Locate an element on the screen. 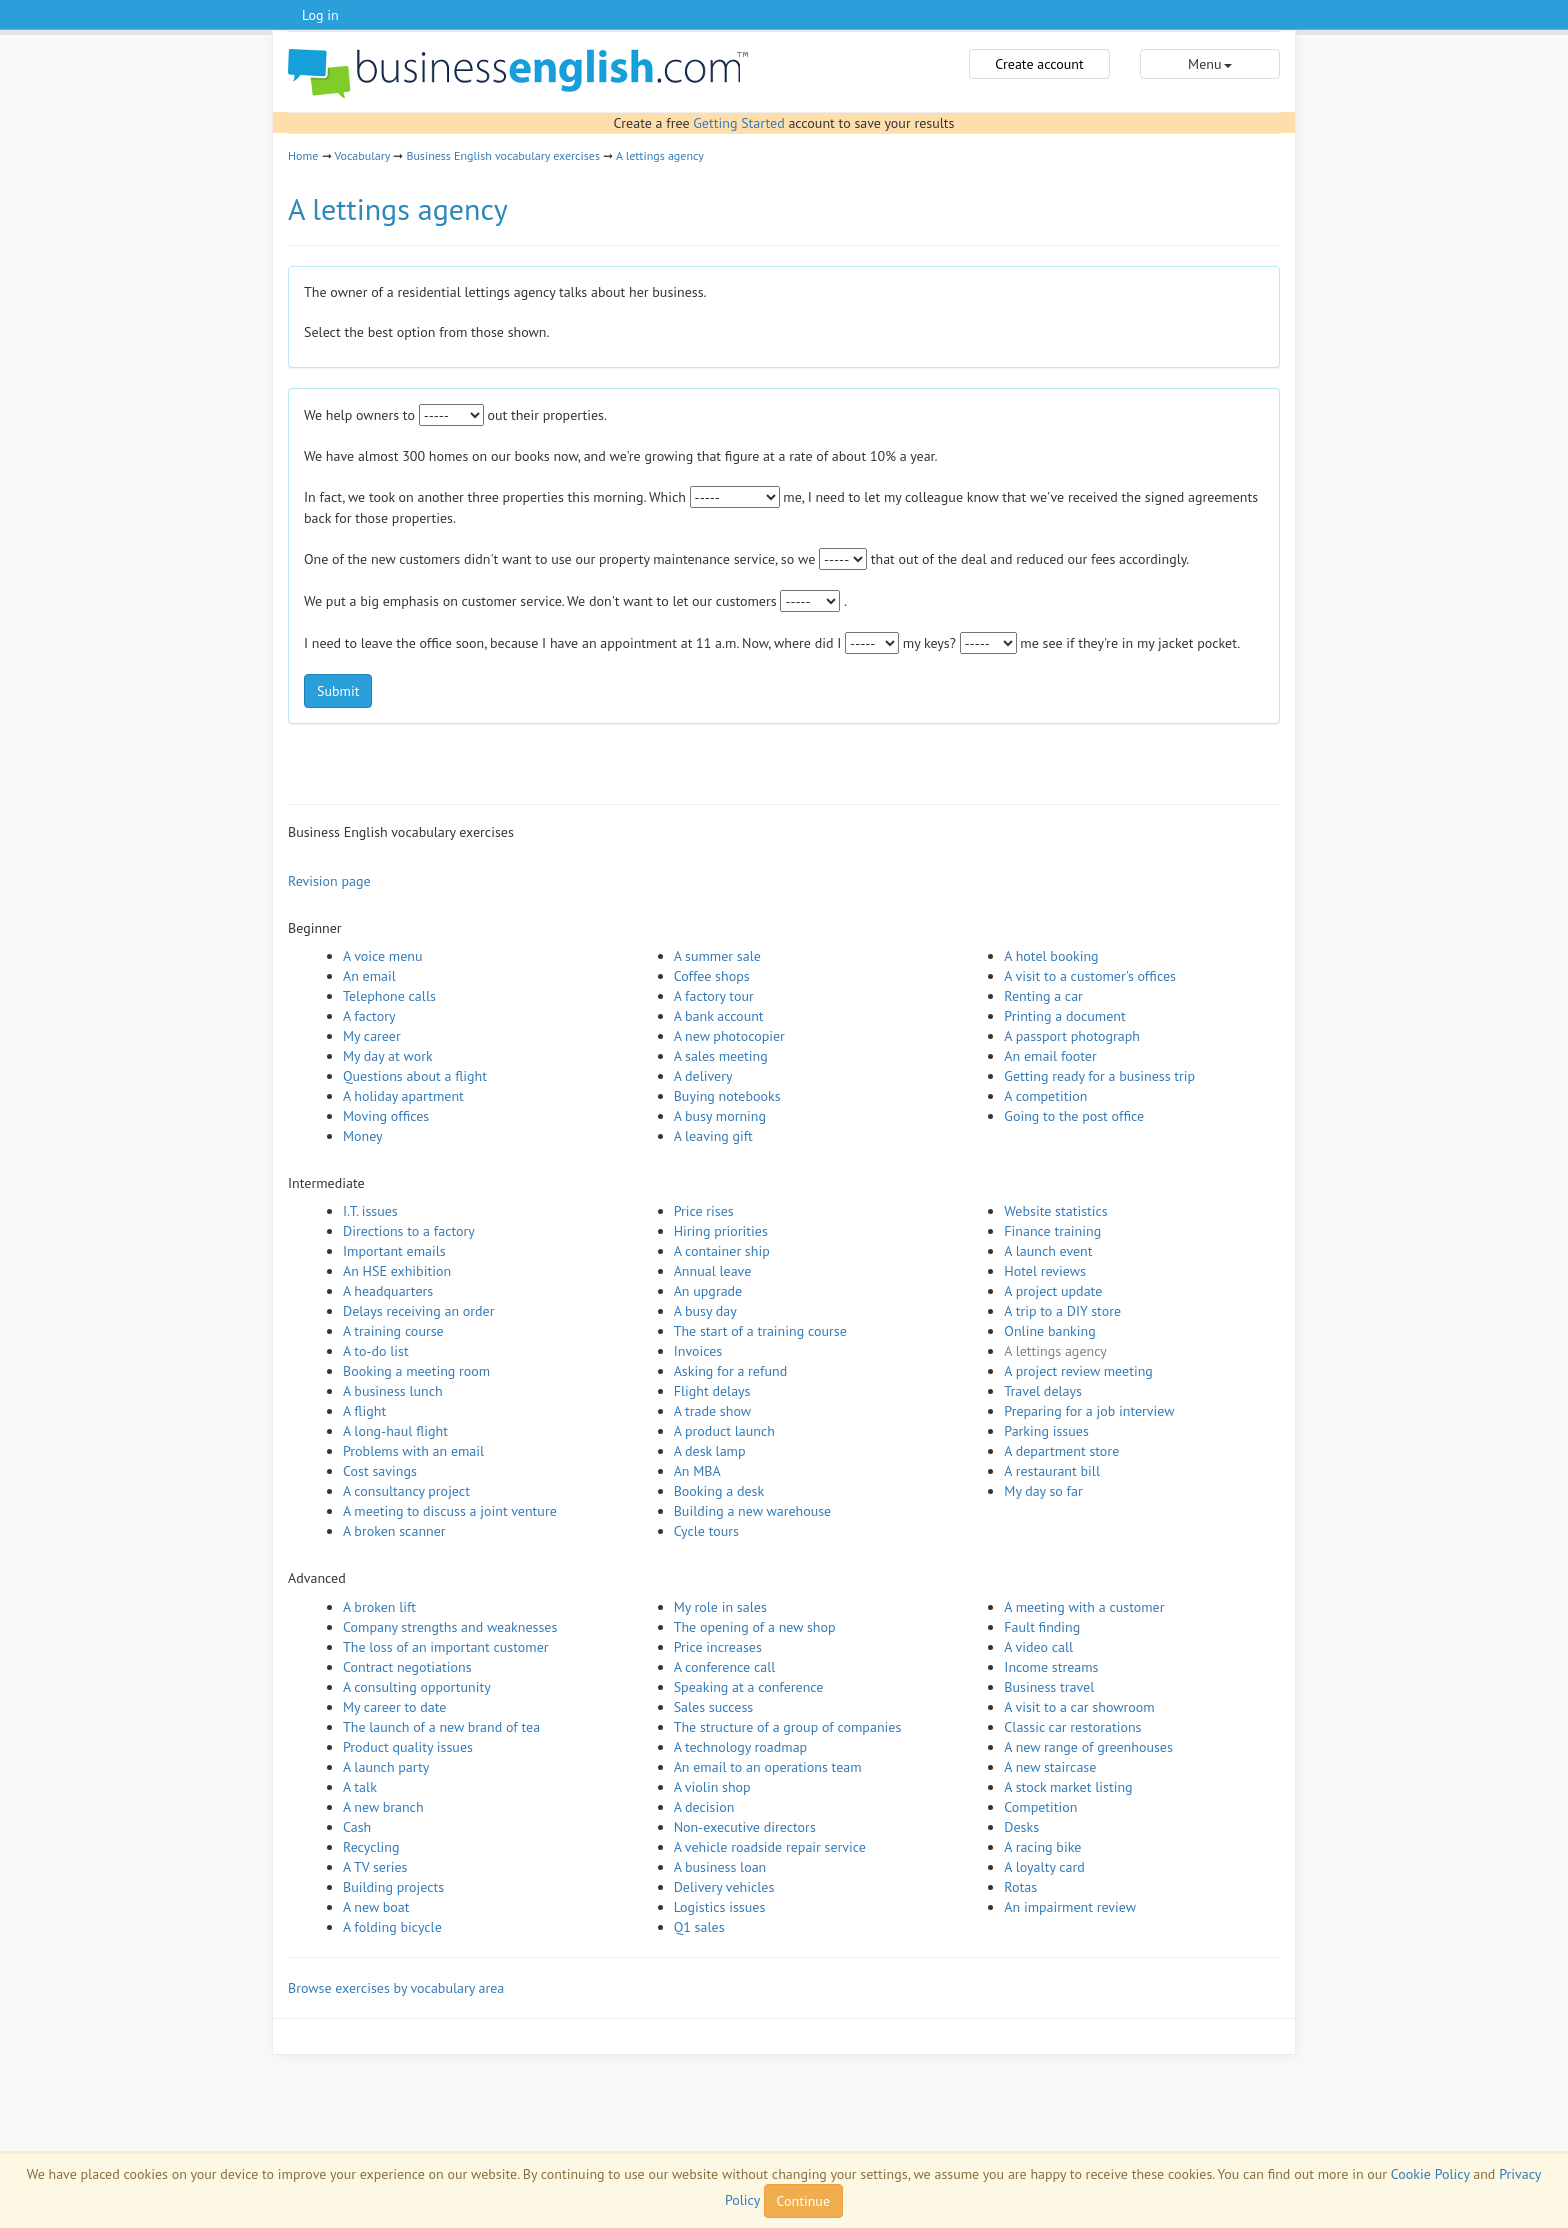  Getting Started is located at coordinates (738, 123).